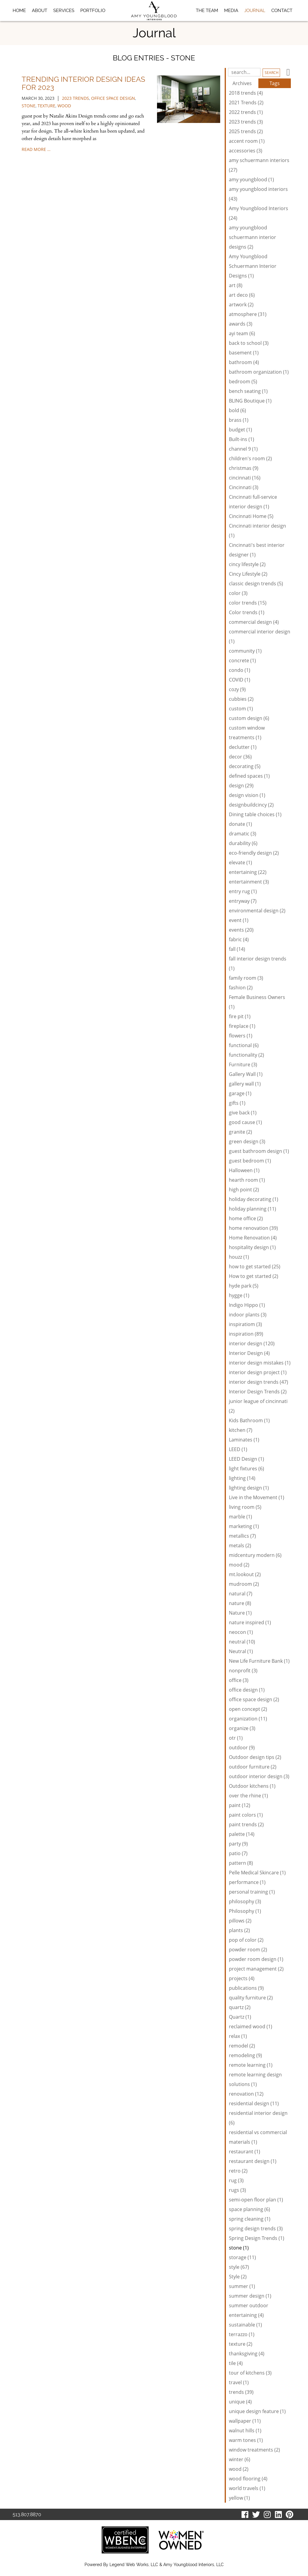  What do you see at coordinates (252, 237) in the screenshot?
I see `amy youngblood schuermann interior designs (2)` at bounding box center [252, 237].